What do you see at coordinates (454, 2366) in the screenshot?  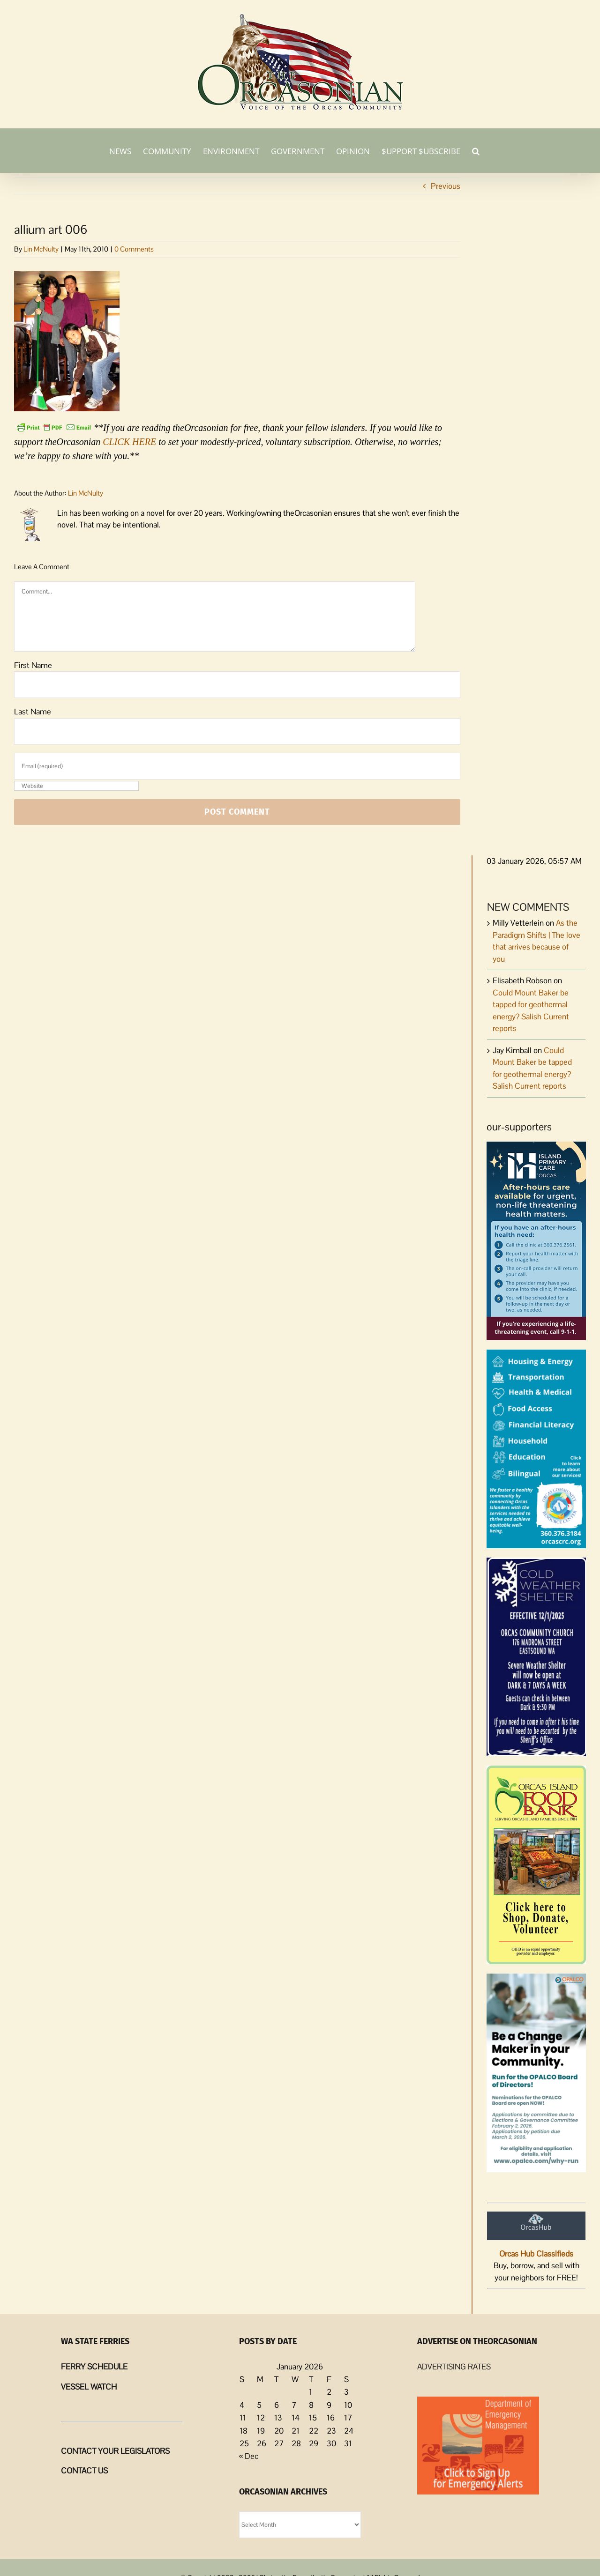 I see `ADVERTISING RATES` at bounding box center [454, 2366].